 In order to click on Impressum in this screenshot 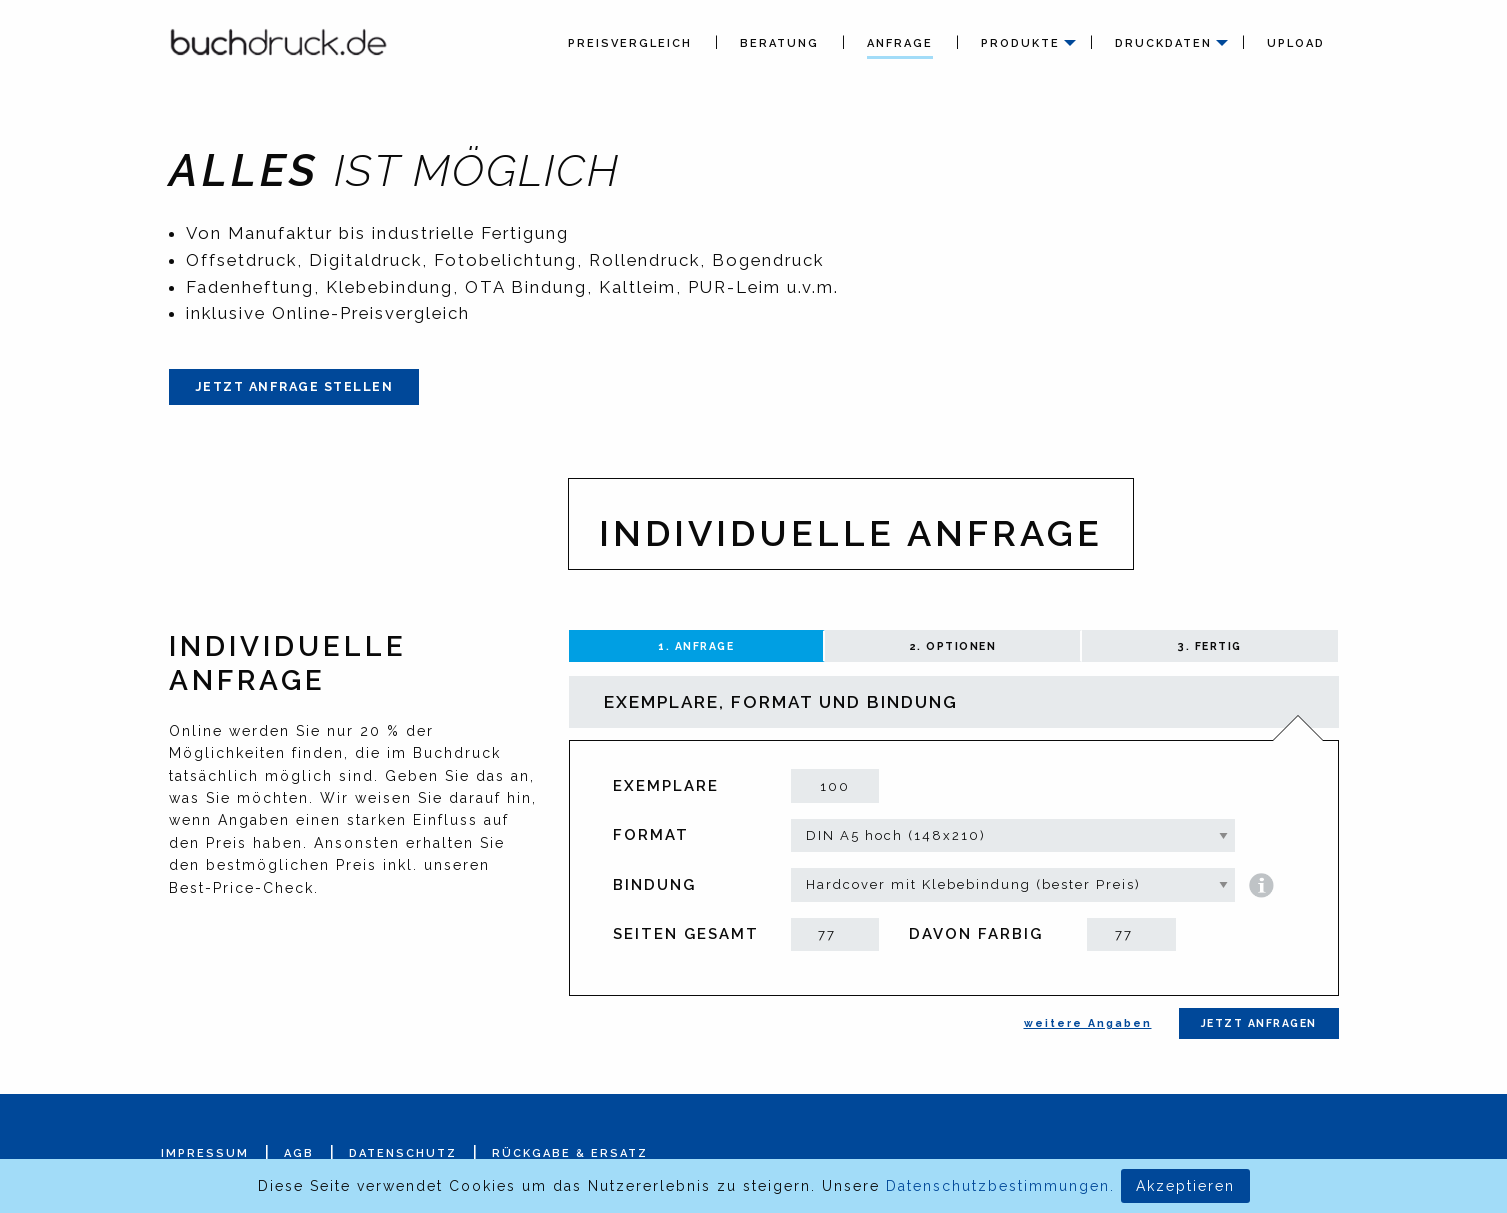, I will do `click(205, 1153)`.